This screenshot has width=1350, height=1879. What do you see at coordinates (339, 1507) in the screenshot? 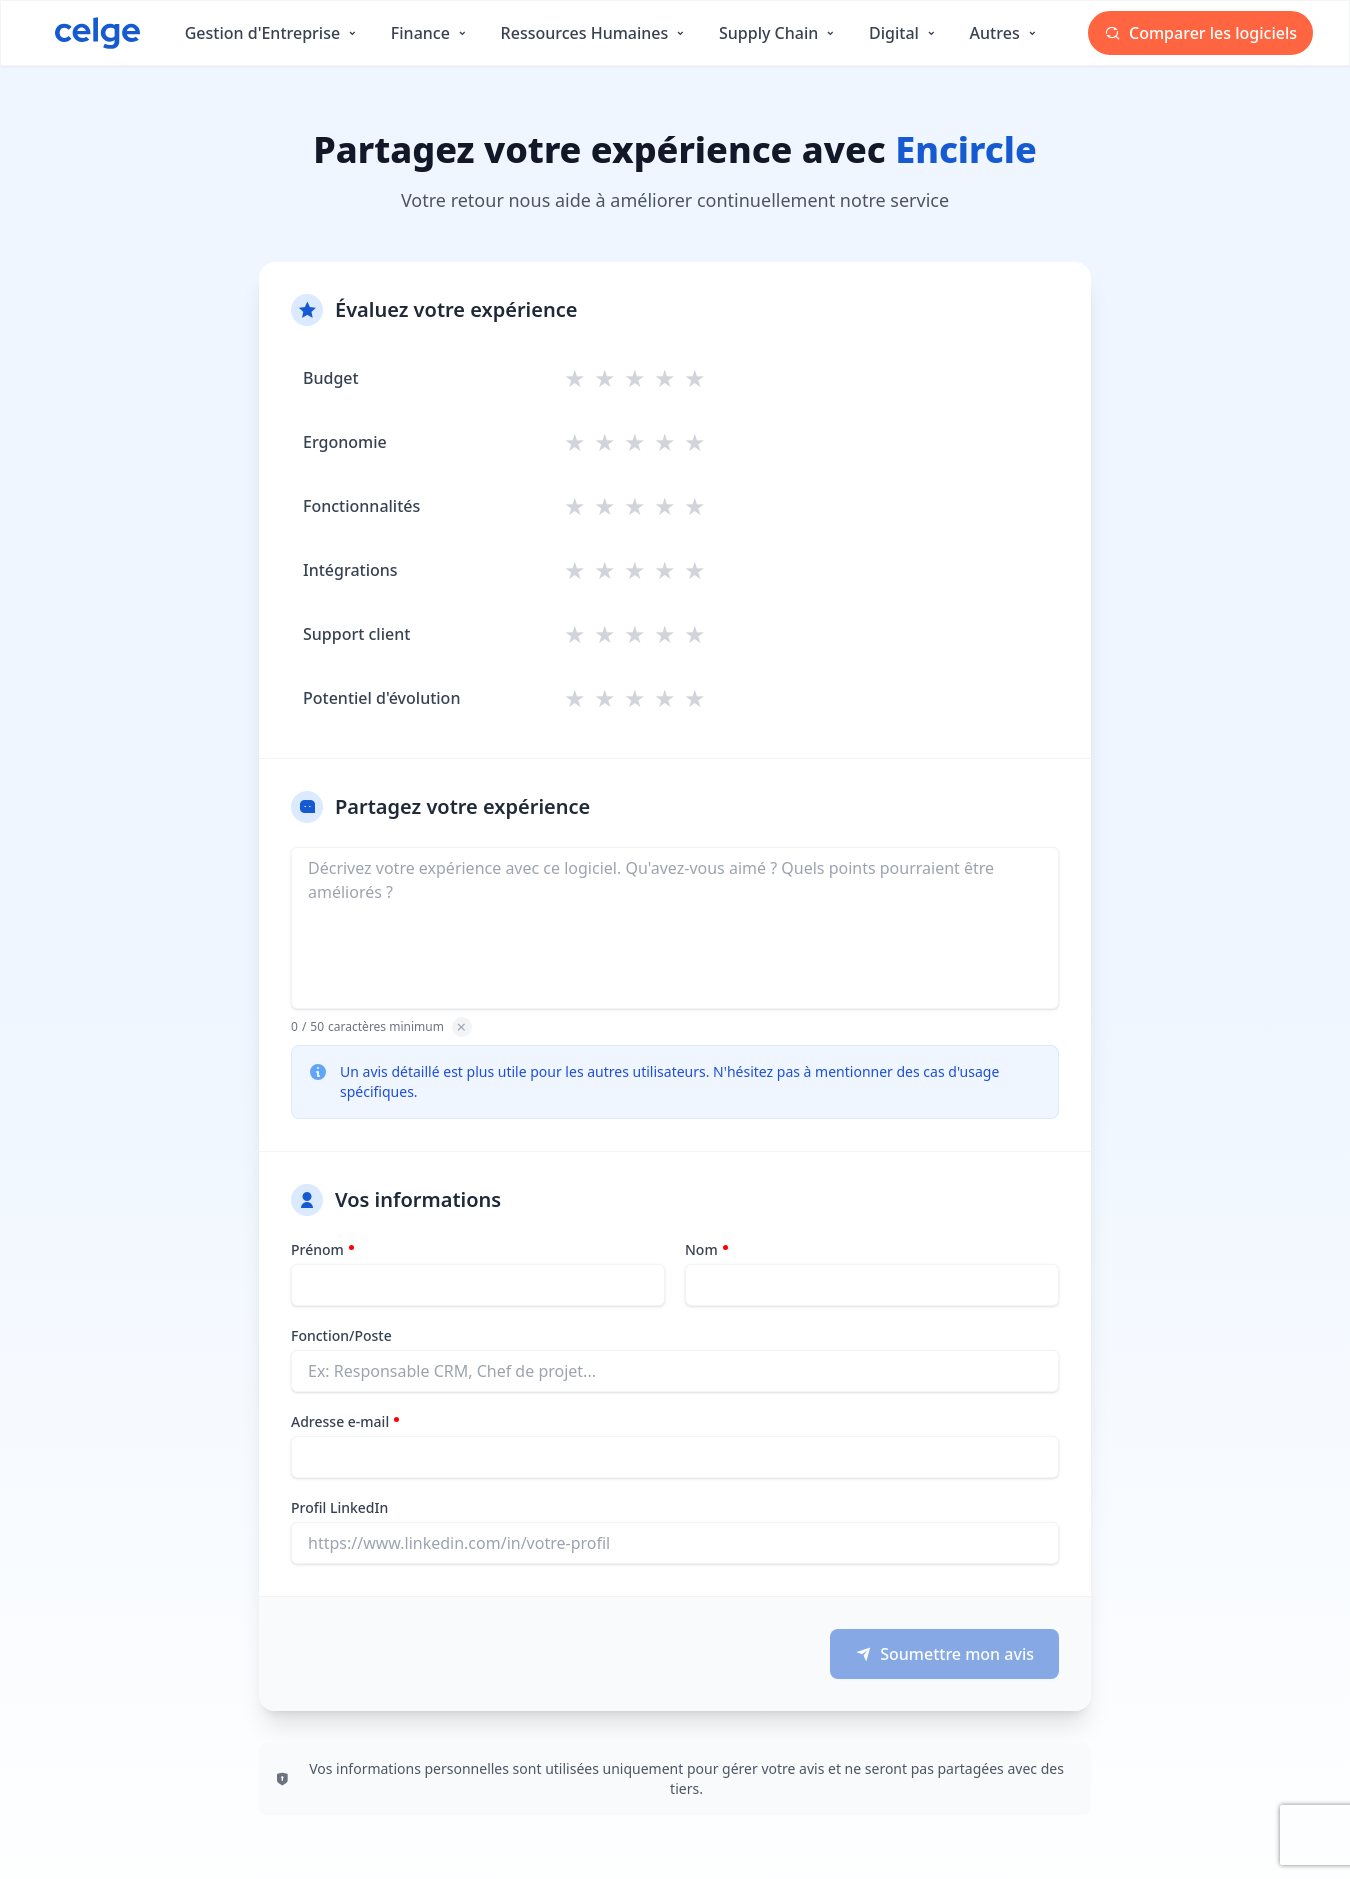
I see `Profil LinkedIn` at bounding box center [339, 1507].